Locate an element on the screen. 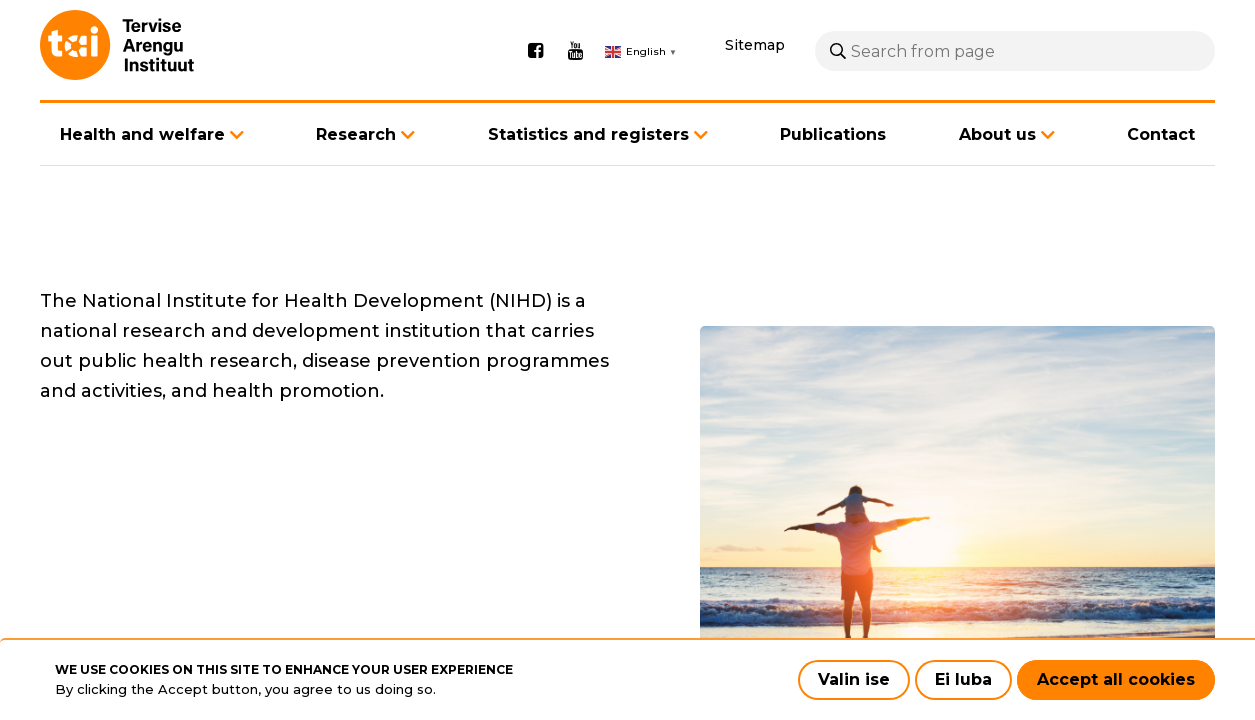  Statistics and registers is located at coordinates (588, 163).